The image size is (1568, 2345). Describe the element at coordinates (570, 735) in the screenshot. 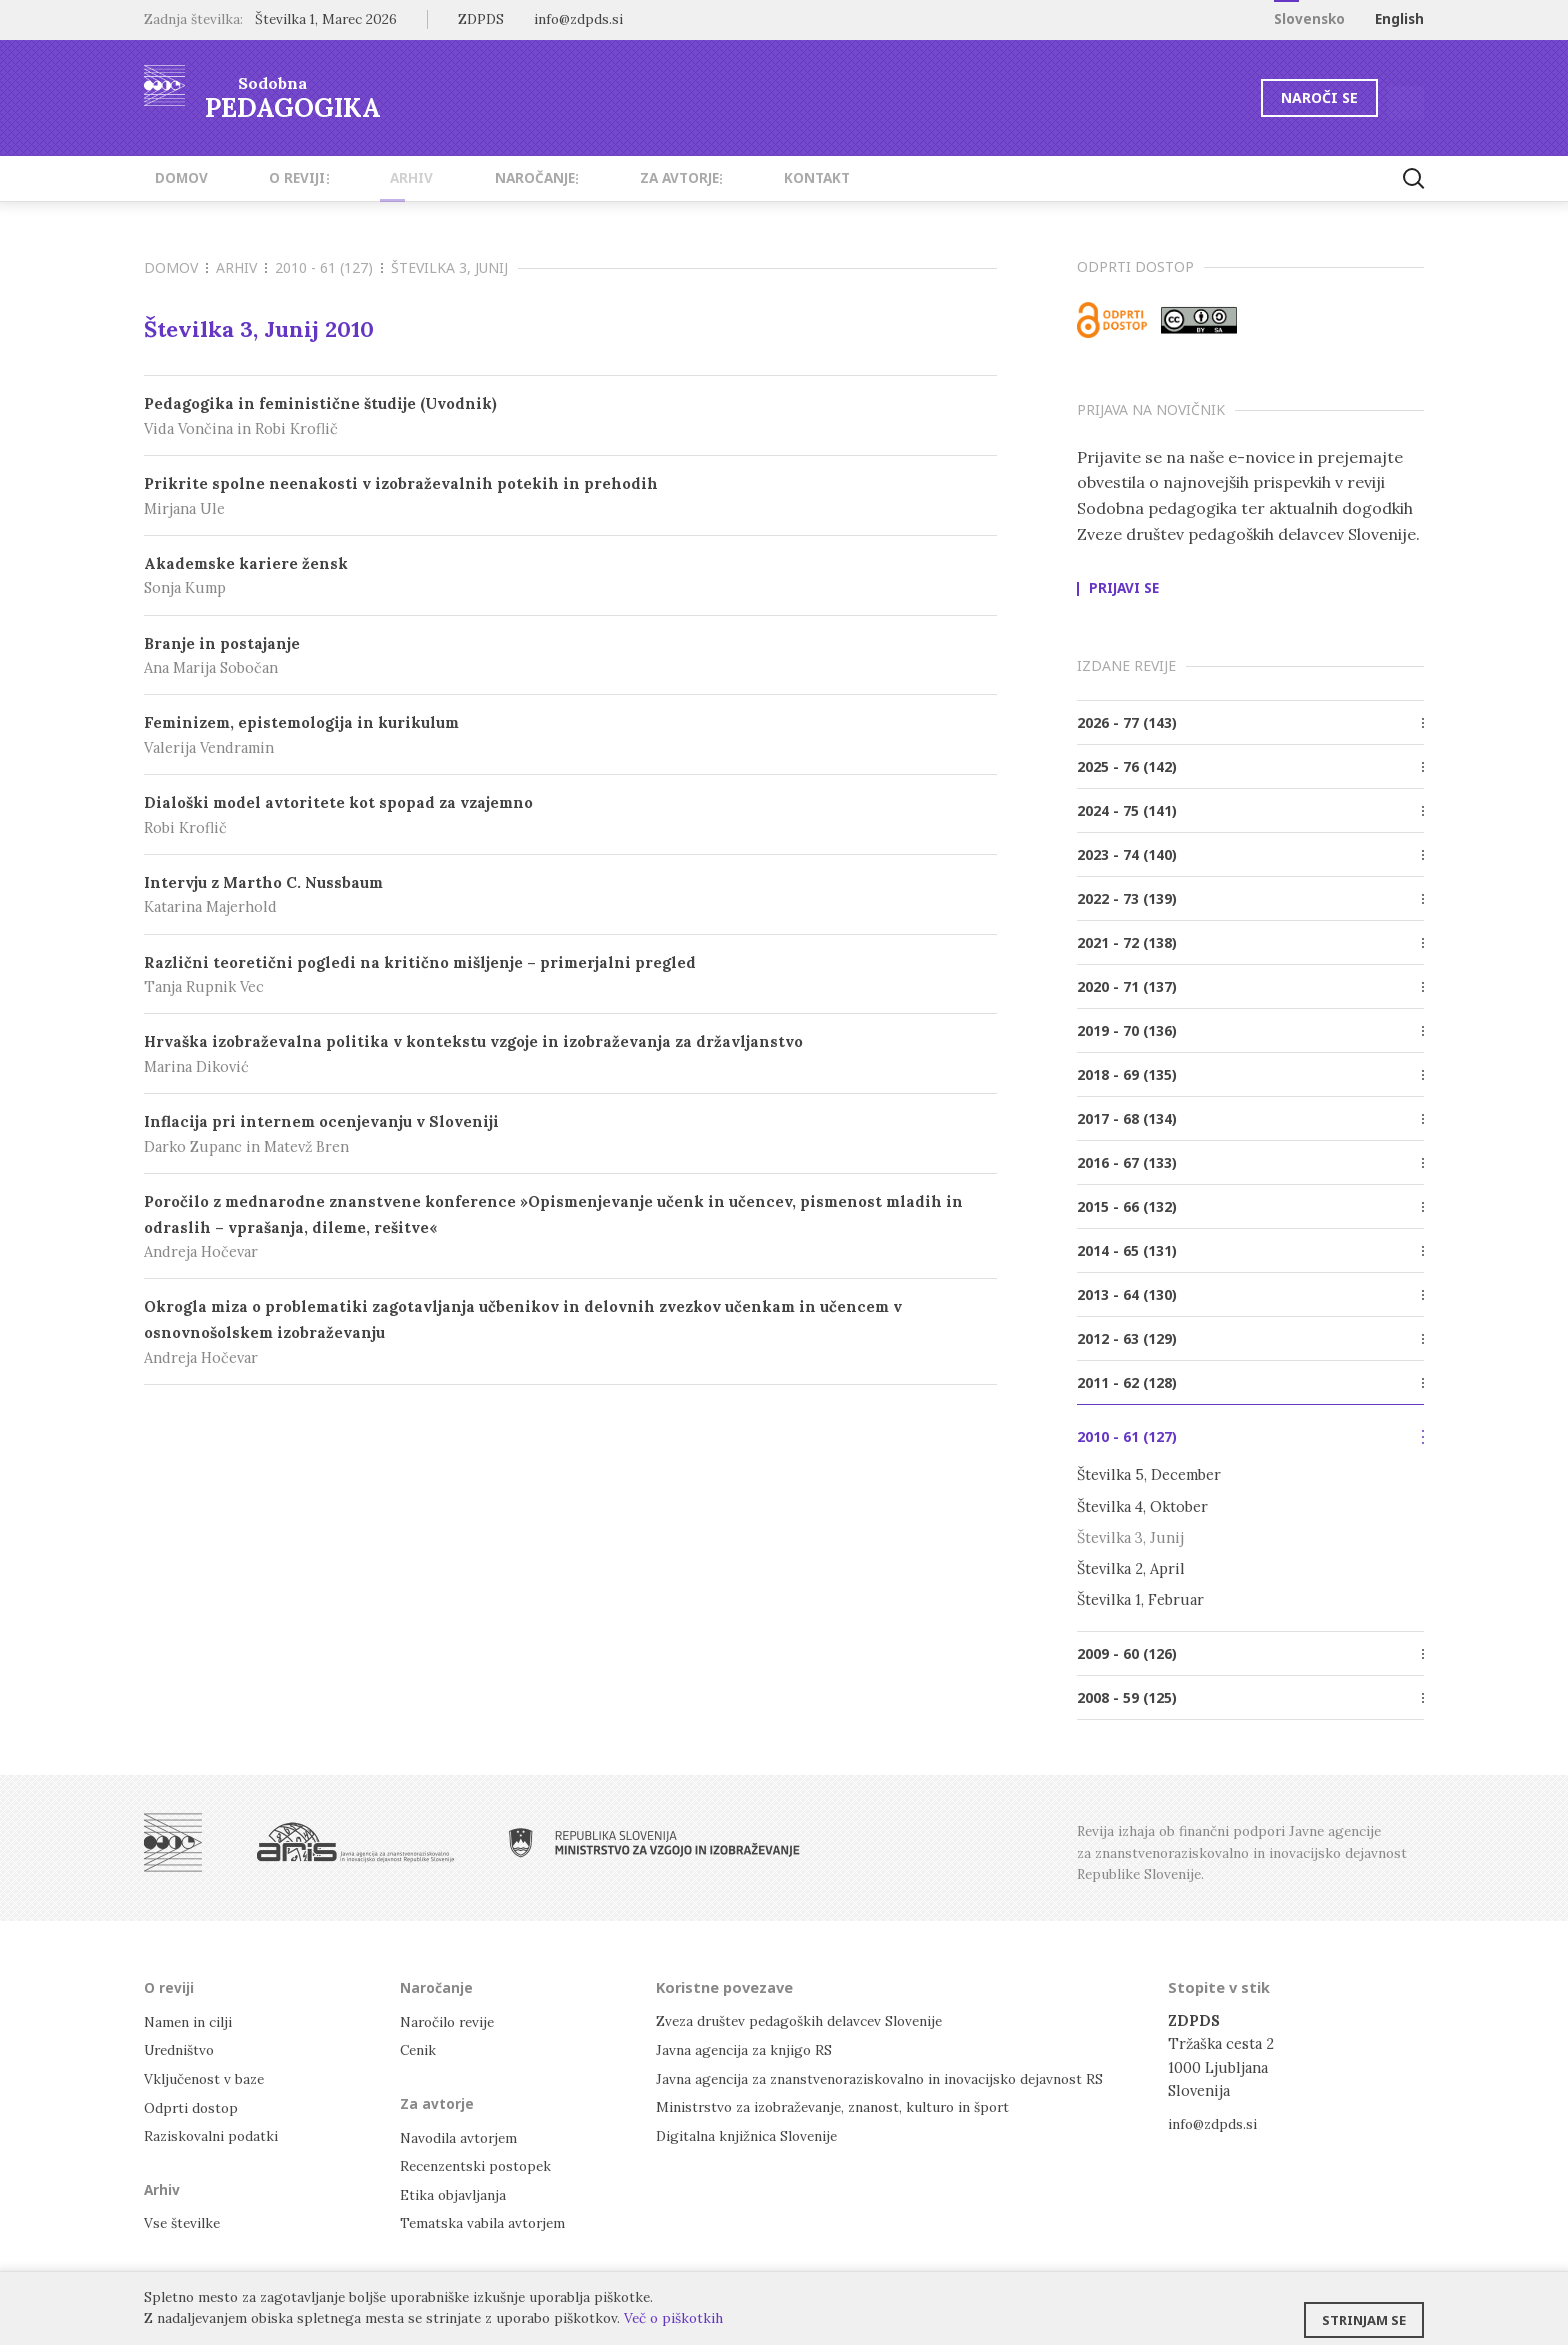

I see `Feminizem, epistemologija in kurikulum` at that location.